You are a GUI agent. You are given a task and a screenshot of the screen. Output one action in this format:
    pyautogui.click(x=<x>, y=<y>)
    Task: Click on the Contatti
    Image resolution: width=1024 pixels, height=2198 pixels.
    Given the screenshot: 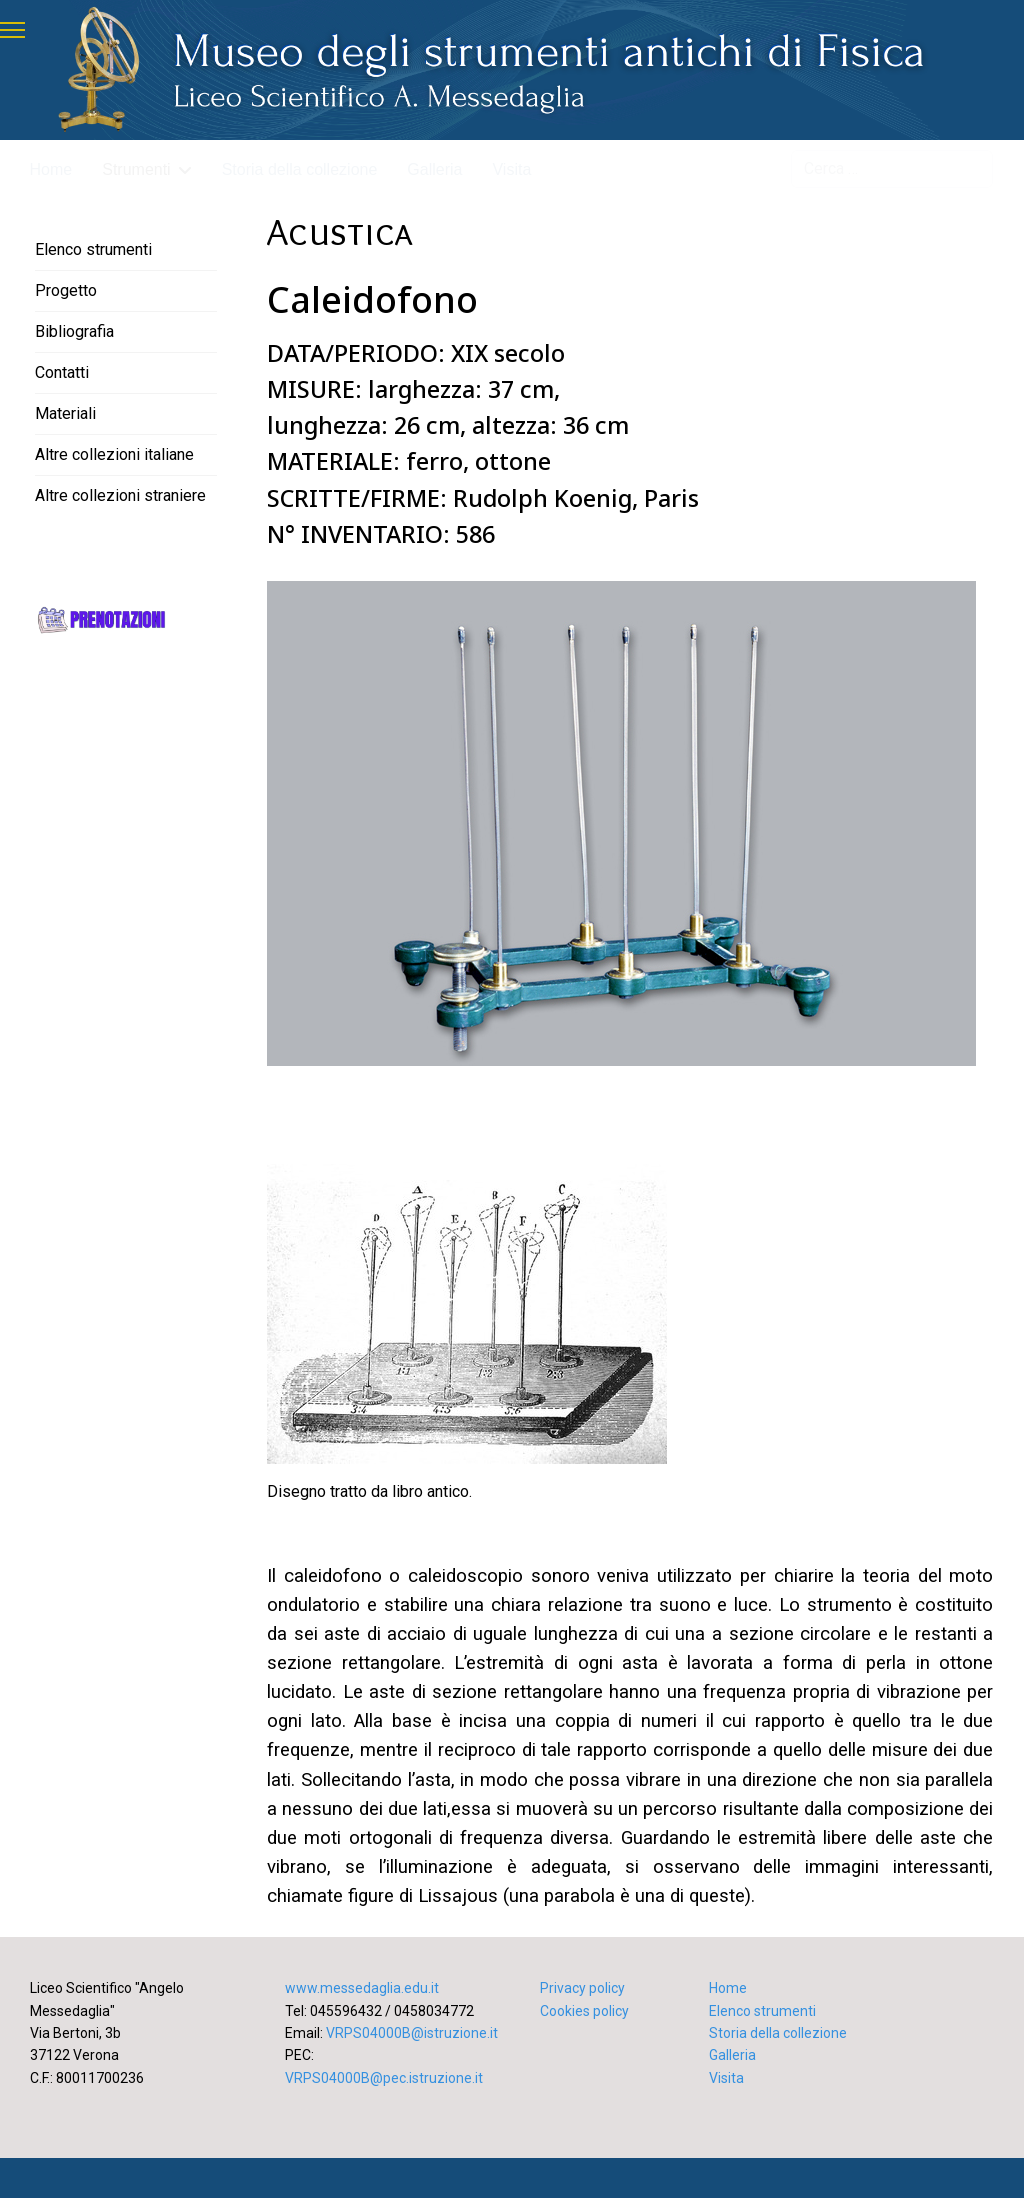 What is the action you would take?
    pyautogui.click(x=62, y=372)
    